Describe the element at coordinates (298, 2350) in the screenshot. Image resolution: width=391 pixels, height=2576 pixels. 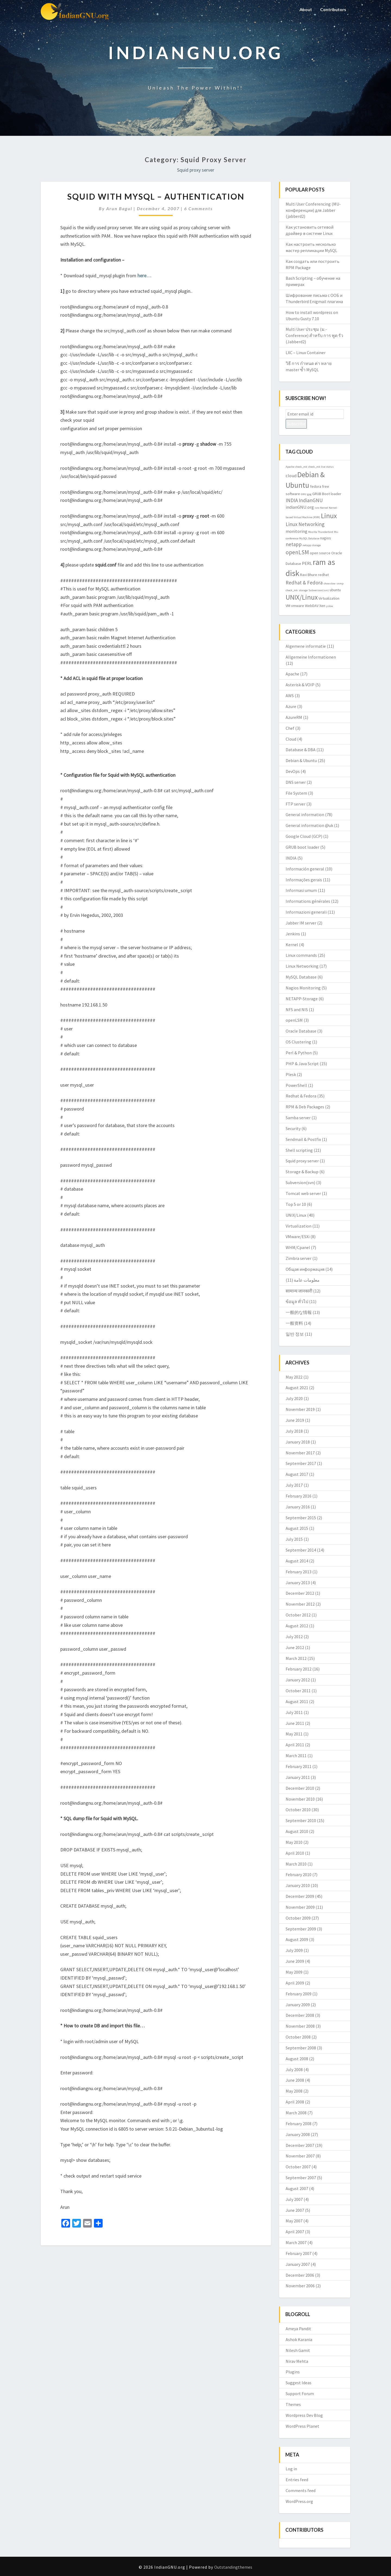
I see `Nilesh Gamit` at that location.